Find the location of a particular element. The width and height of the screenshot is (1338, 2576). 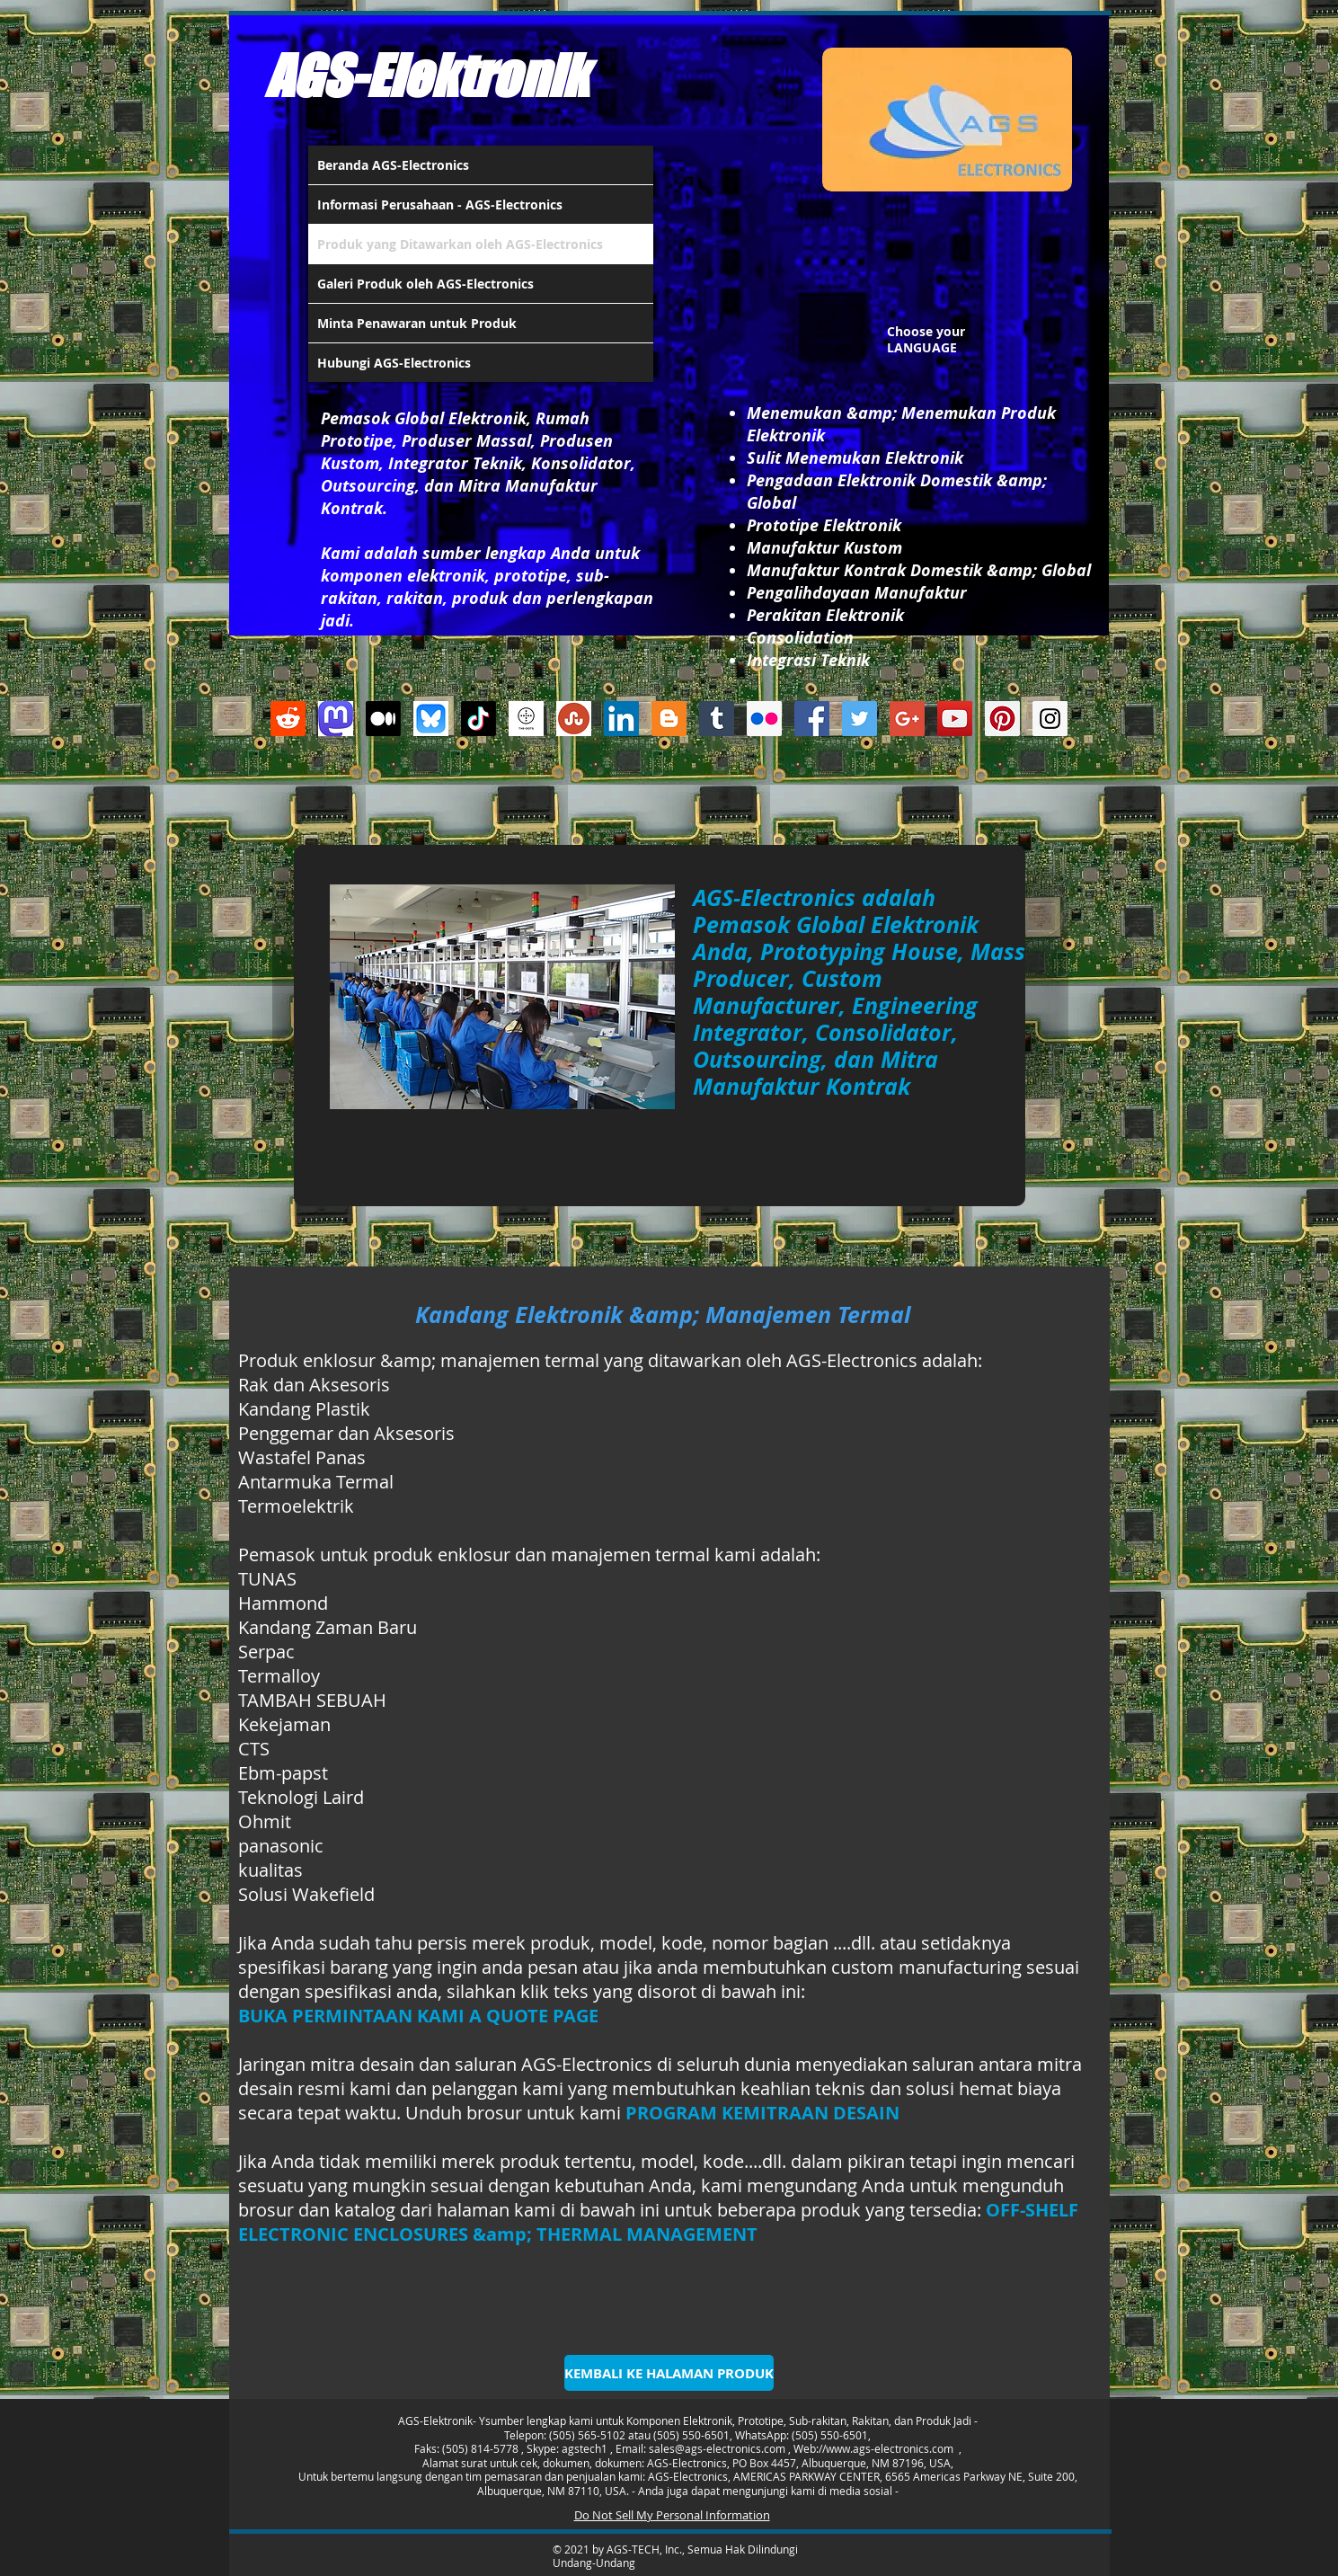

[TikTok] is located at coordinates (478, 718).